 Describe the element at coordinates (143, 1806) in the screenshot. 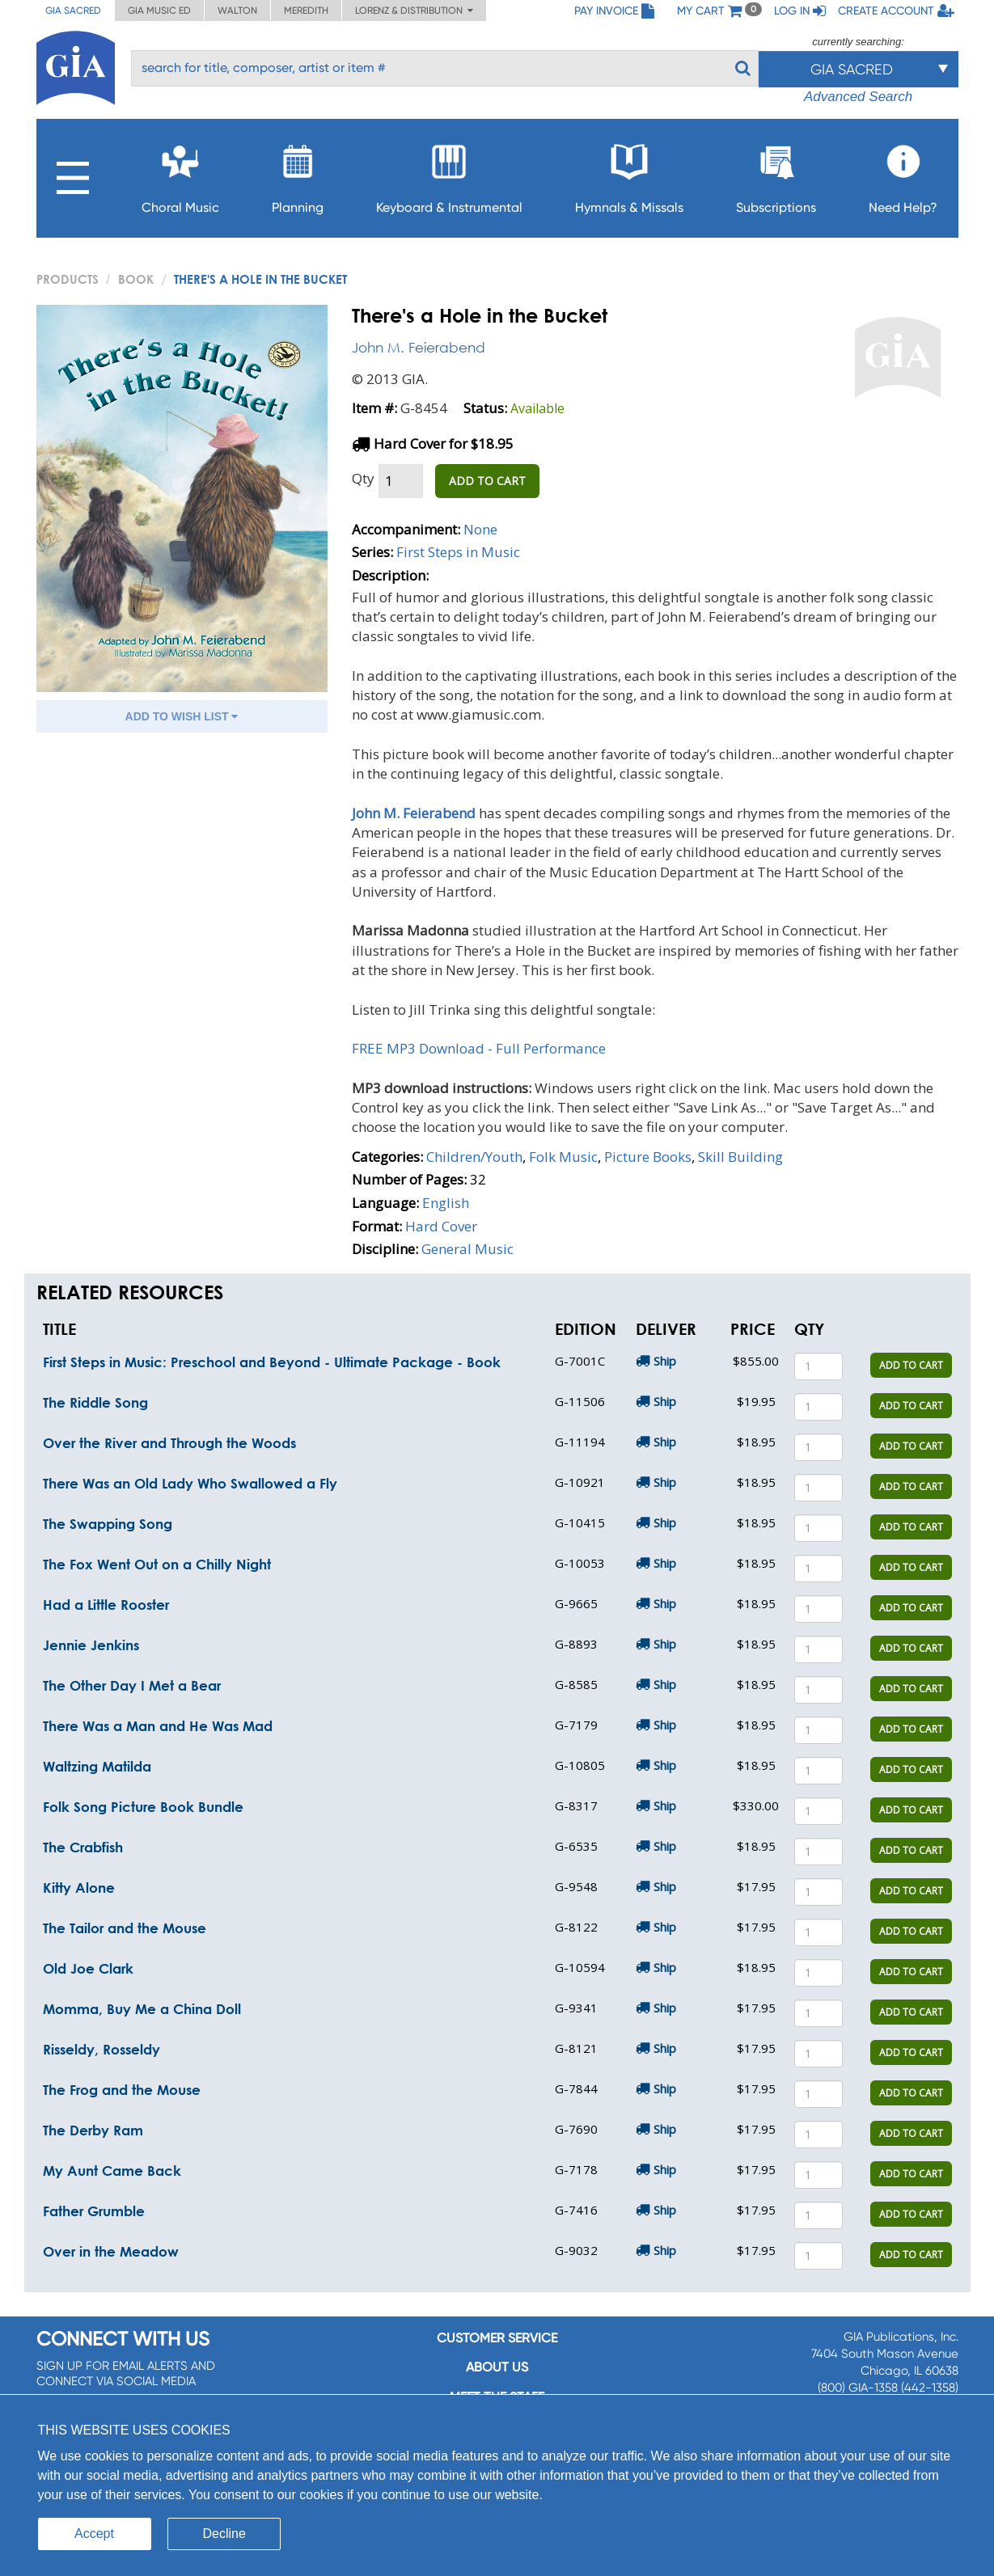

I see `Folk Song Picture Book Bundle` at that location.